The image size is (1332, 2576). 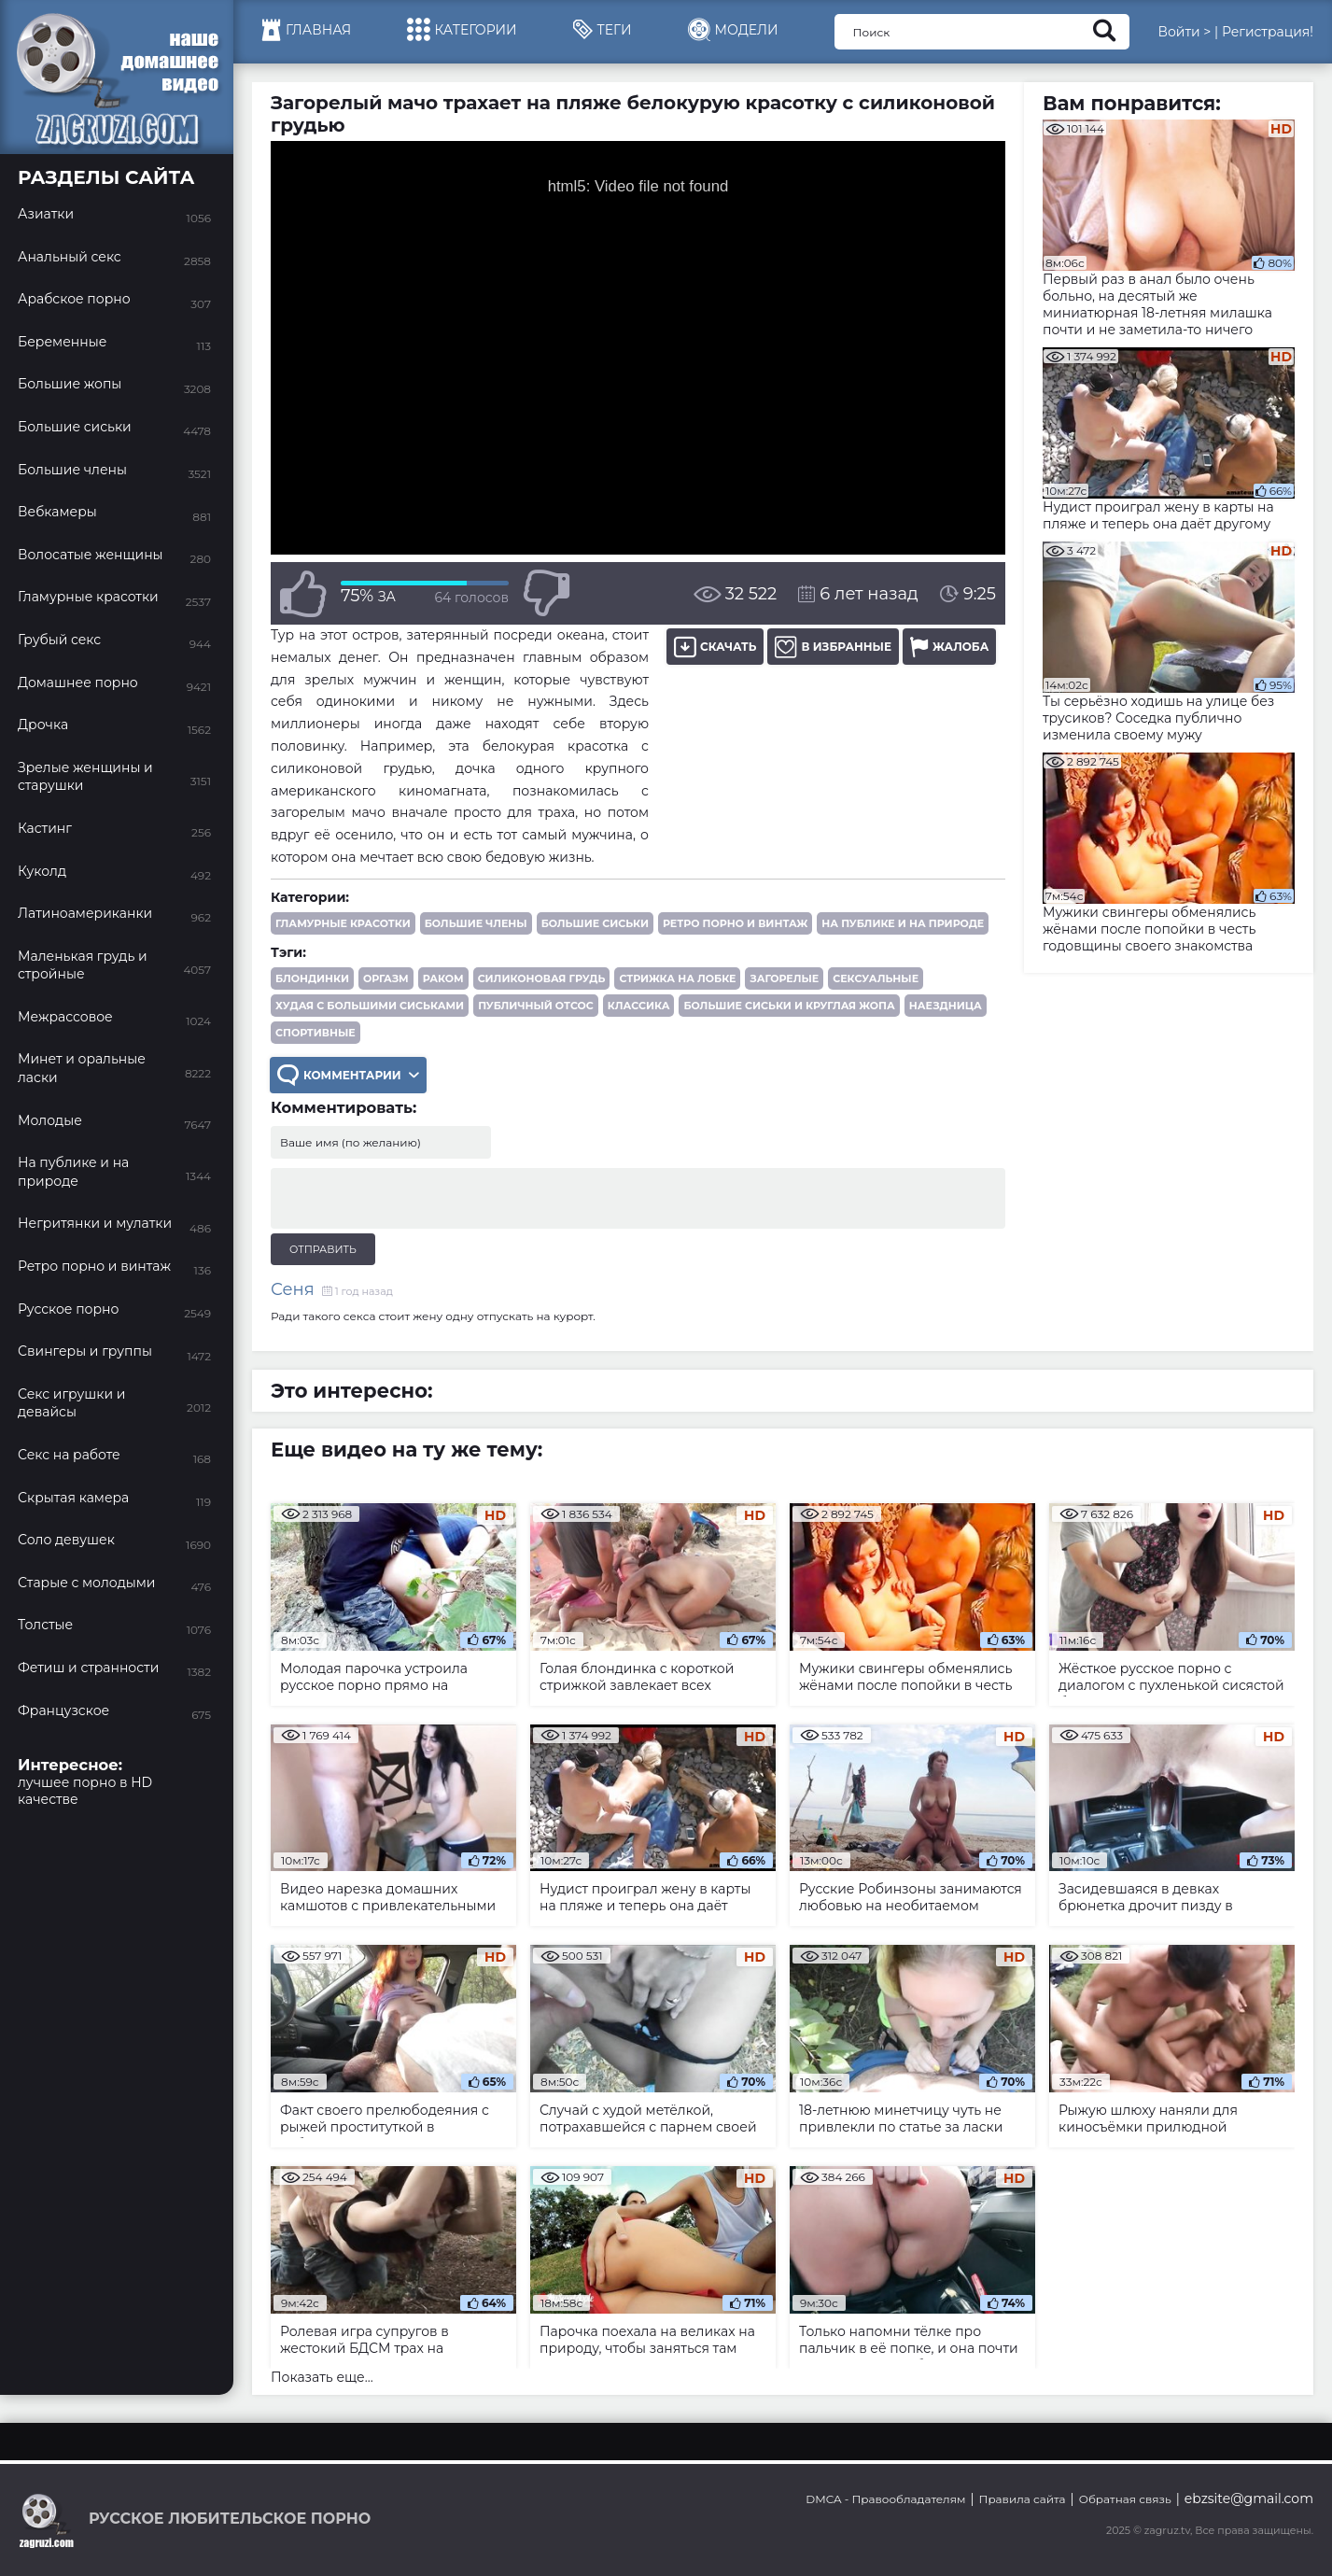 I want to click on сексуальные, so click(x=875, y=978).